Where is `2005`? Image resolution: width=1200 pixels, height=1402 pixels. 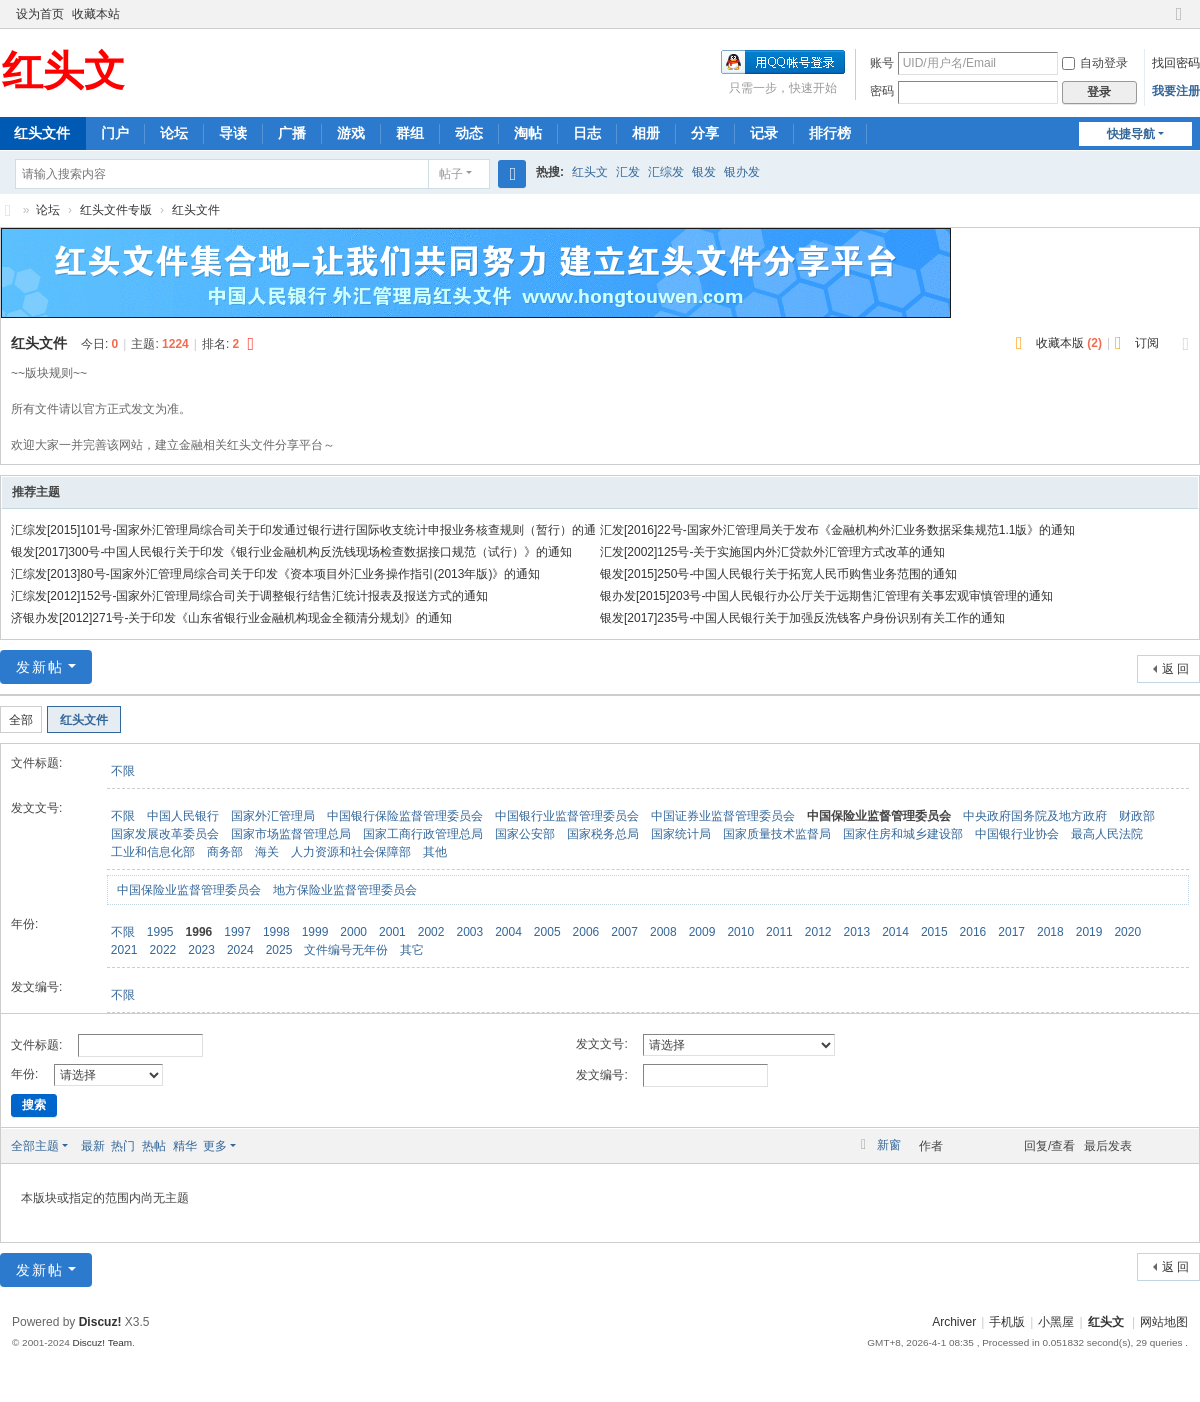
2005 is located at coordinates (547, 932).